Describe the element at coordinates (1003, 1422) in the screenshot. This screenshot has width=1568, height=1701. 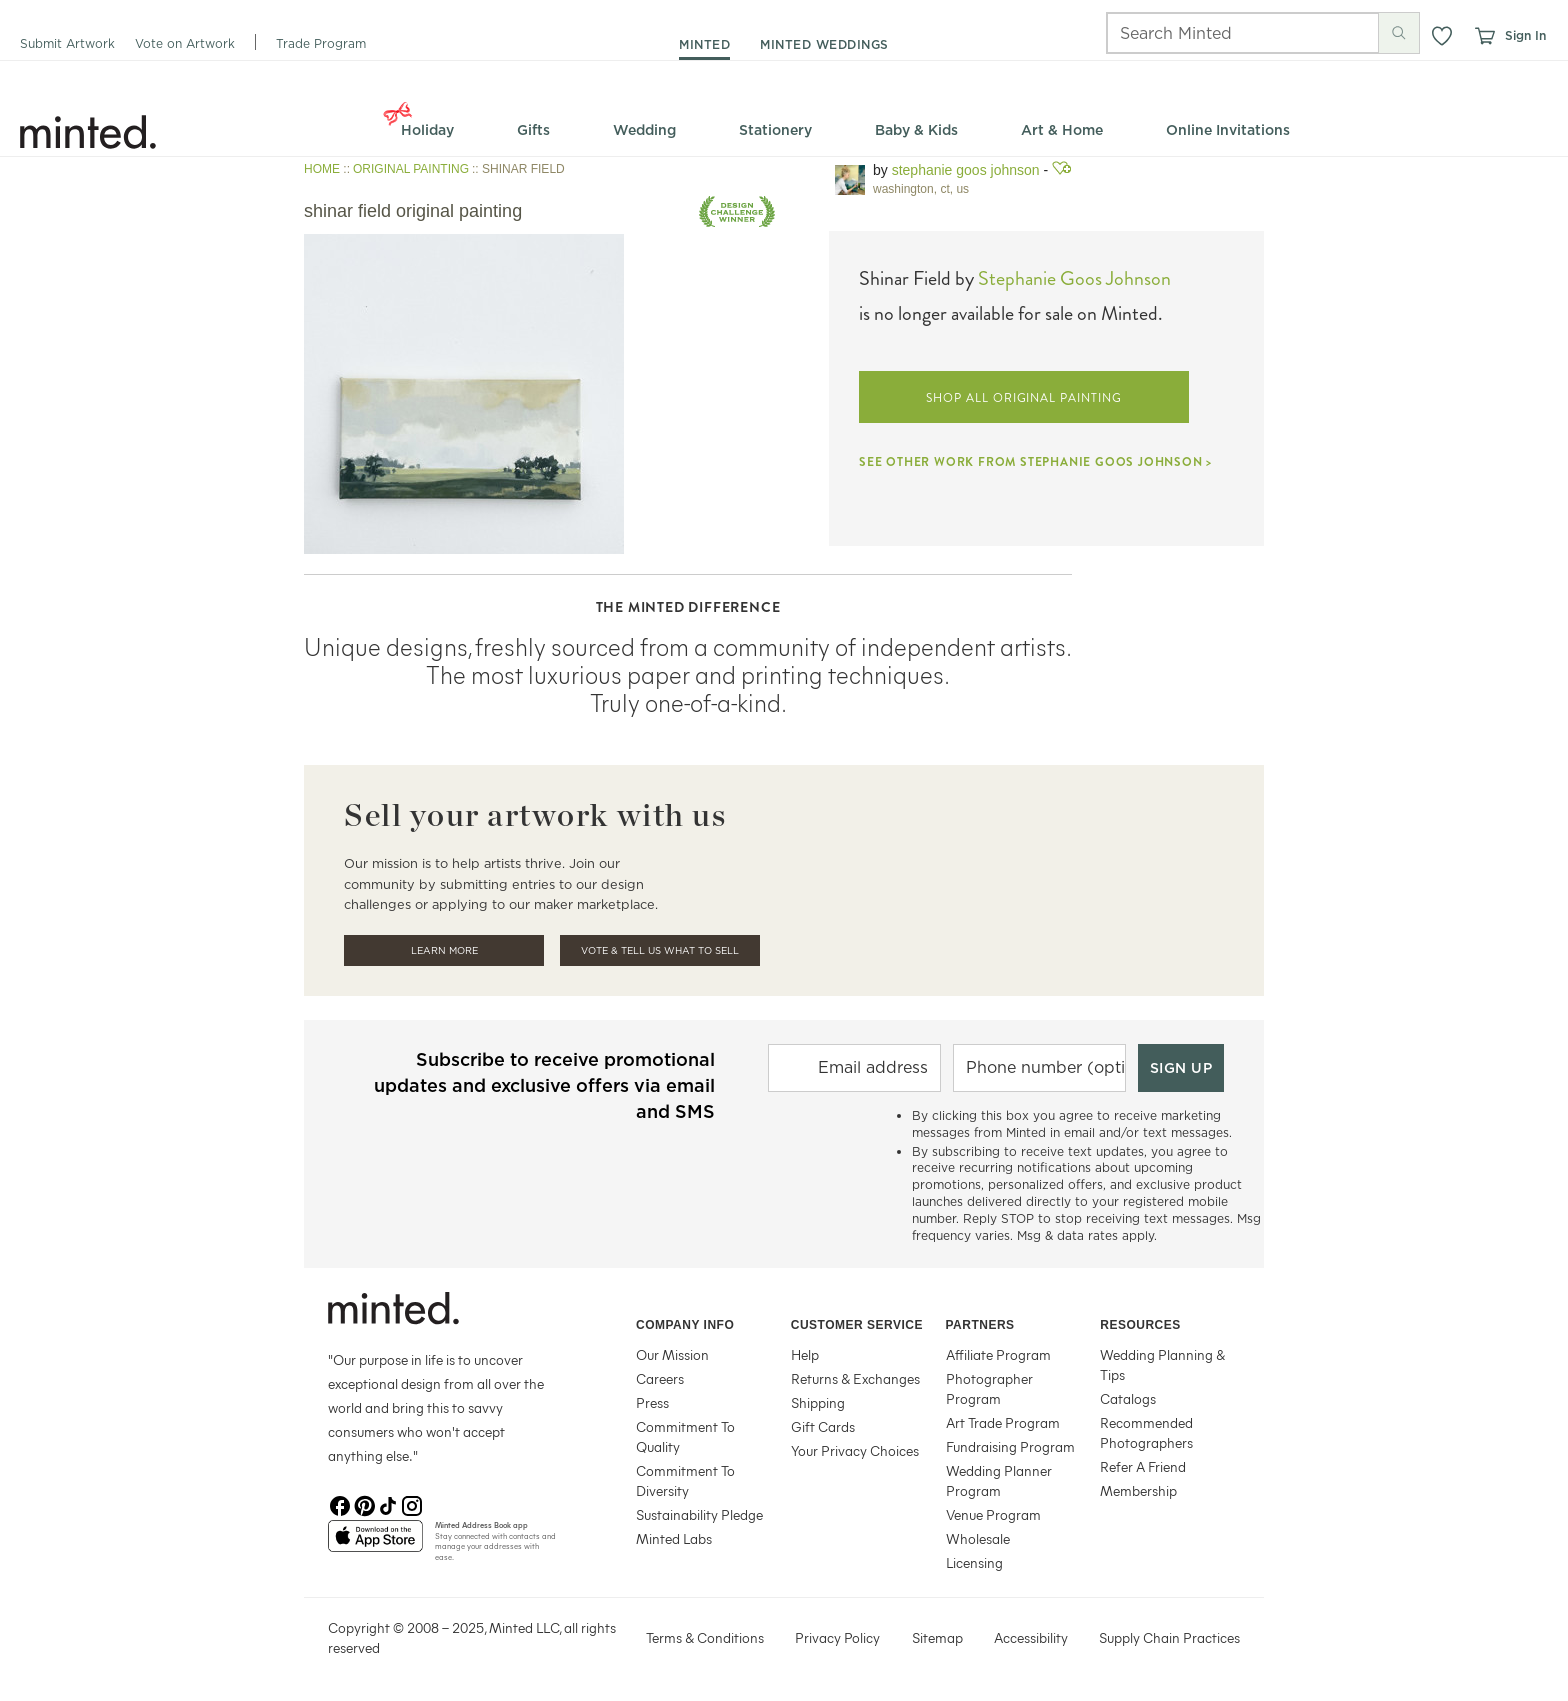
I see `Art Trade Program` at that location.